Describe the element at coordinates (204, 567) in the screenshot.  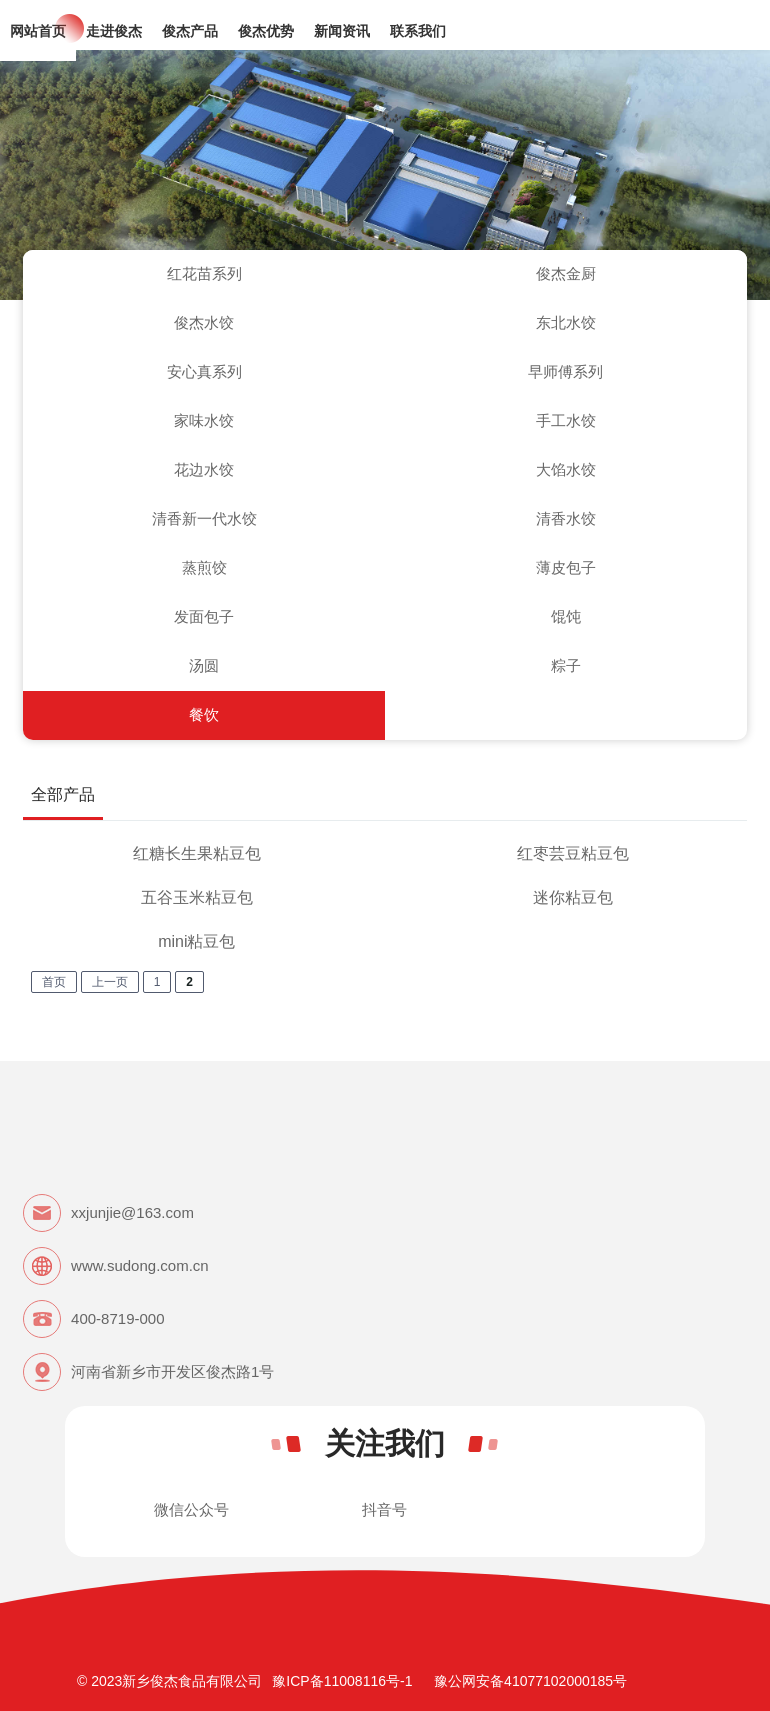
I see `蒸煎饺` at that location.